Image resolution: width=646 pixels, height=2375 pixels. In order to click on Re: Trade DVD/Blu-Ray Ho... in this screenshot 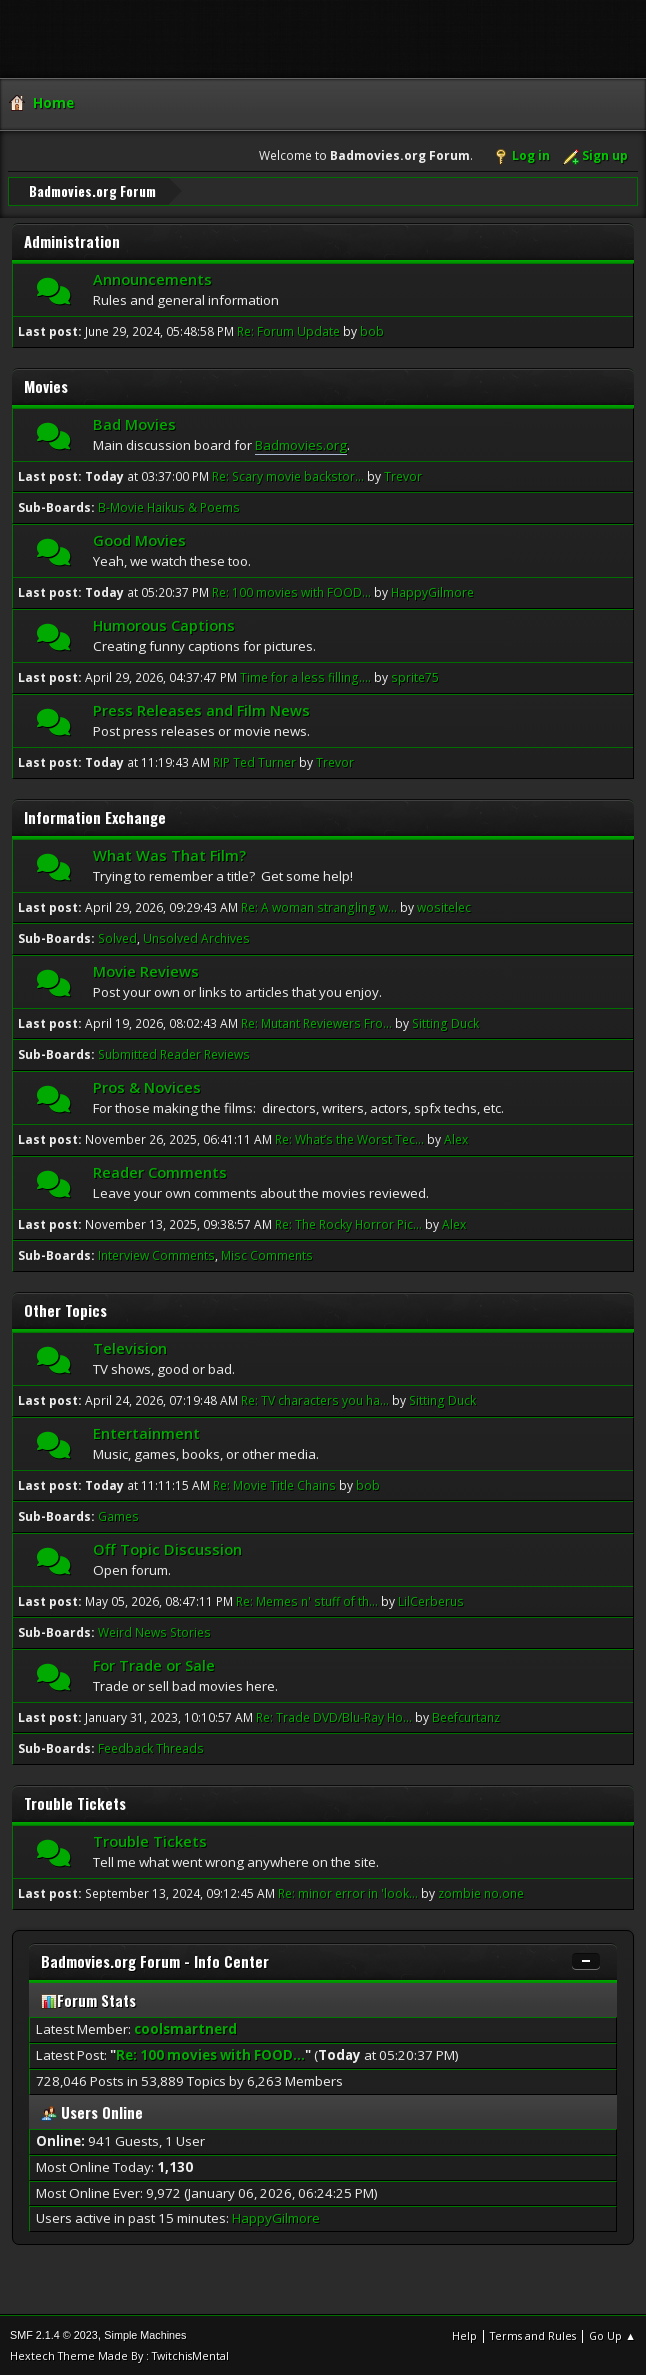, I will do `click(334, 1716)`.